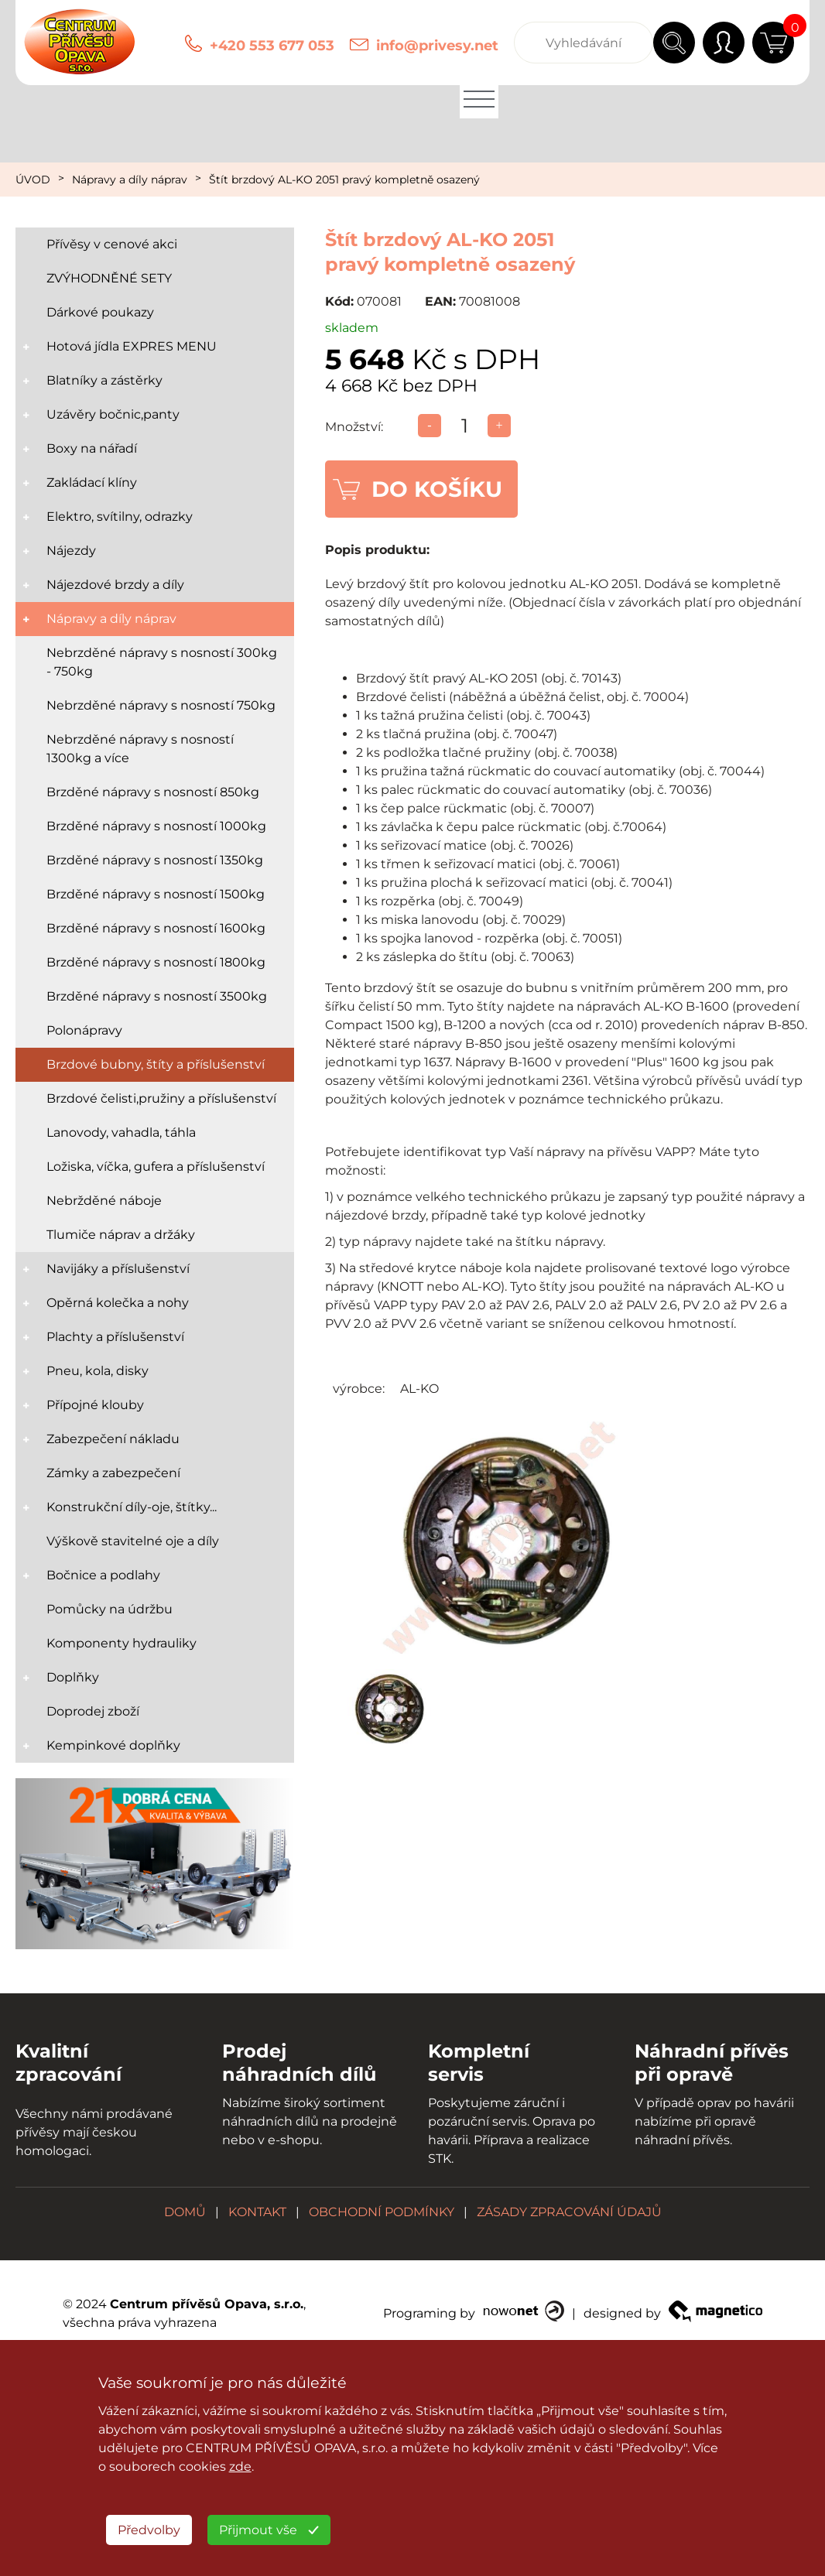  I want to click on Brzděné nápravy s nosností 1800kg, so click(155, 962).